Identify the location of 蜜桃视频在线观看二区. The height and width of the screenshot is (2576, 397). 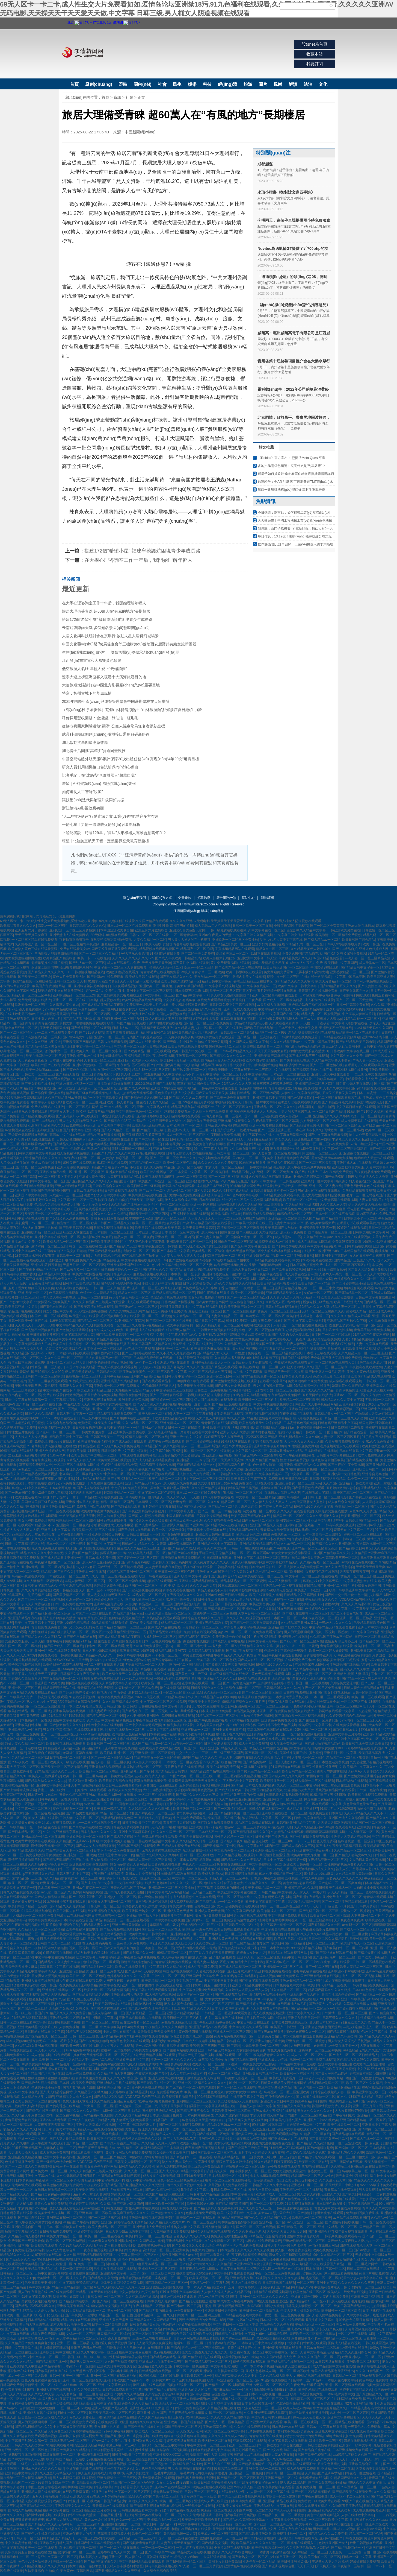
(268, 2125).